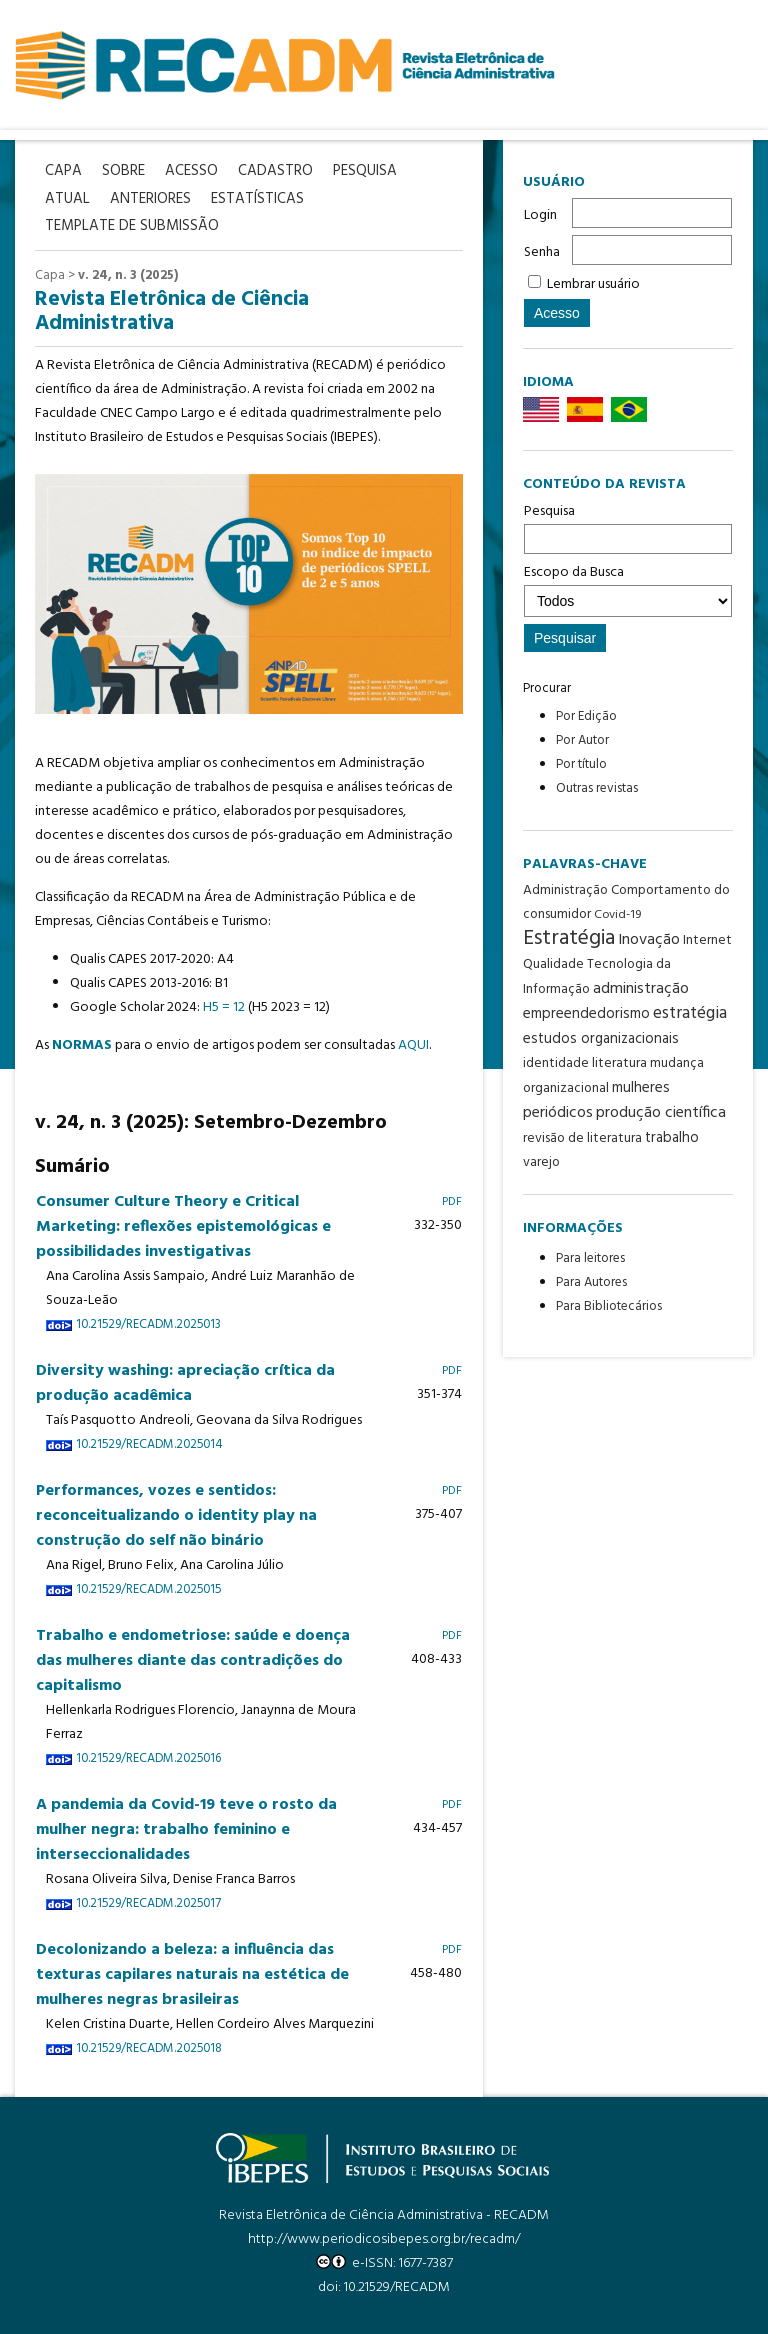  I want to click on http://www.periodicosibepes.org.br/recadm/, so click(384, 2239).